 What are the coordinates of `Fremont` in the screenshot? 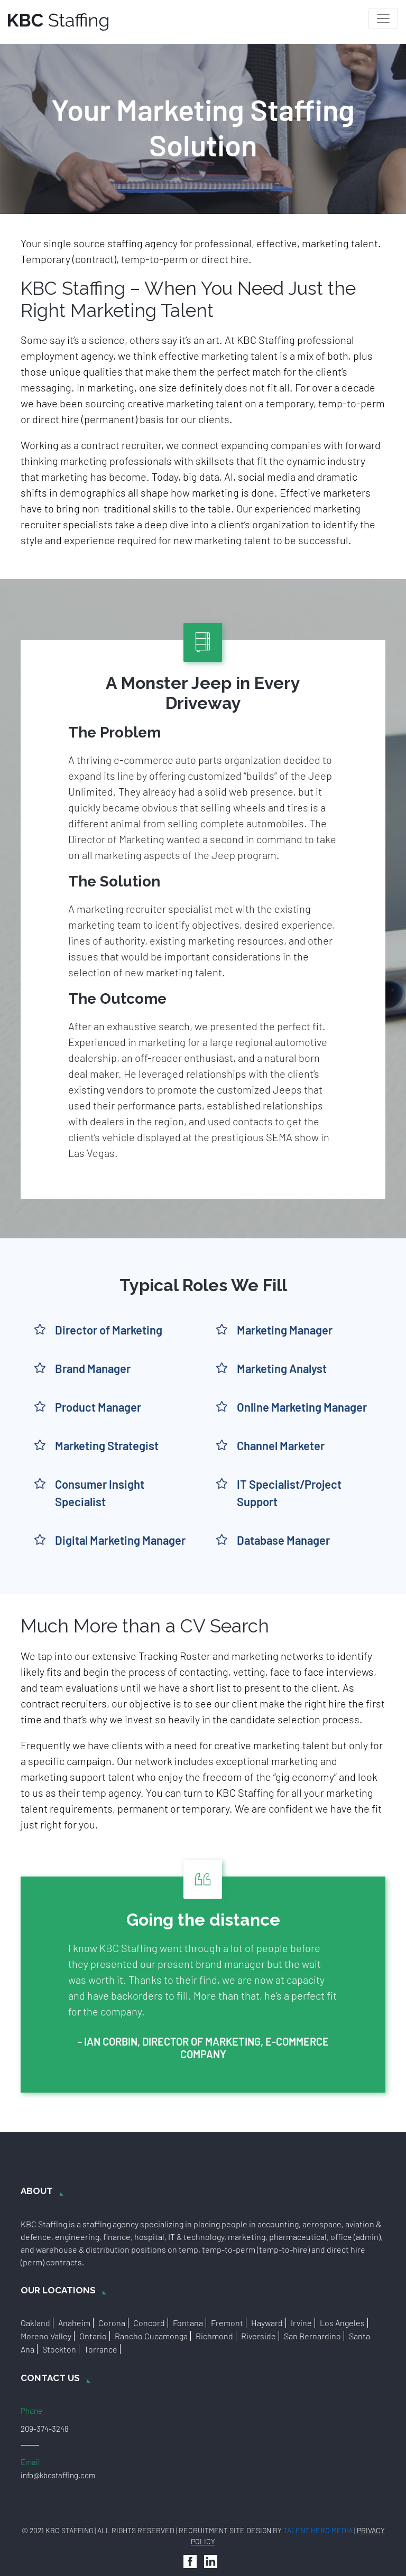 It's located at (227, 2323).